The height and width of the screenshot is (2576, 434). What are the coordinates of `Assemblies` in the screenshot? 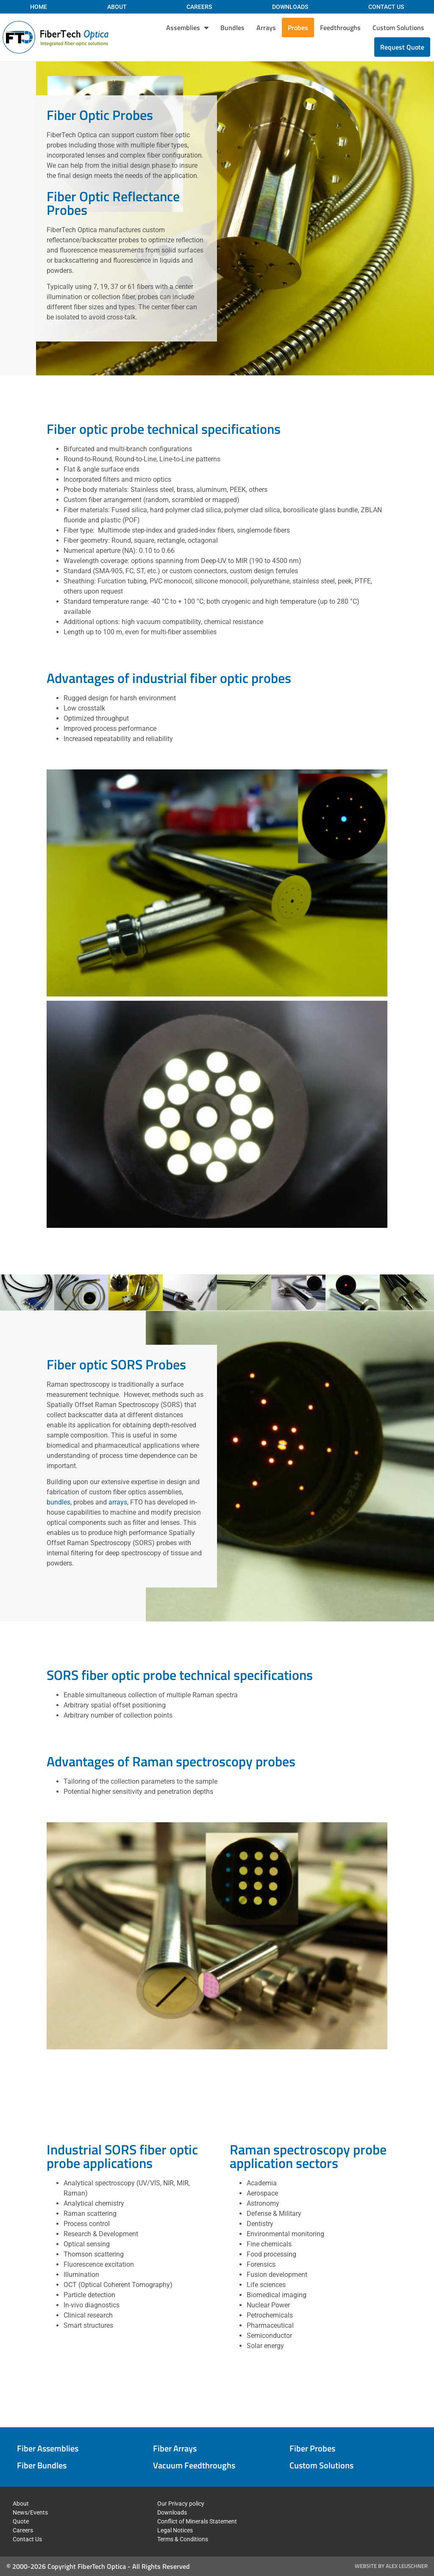 It's located at (187, 27).